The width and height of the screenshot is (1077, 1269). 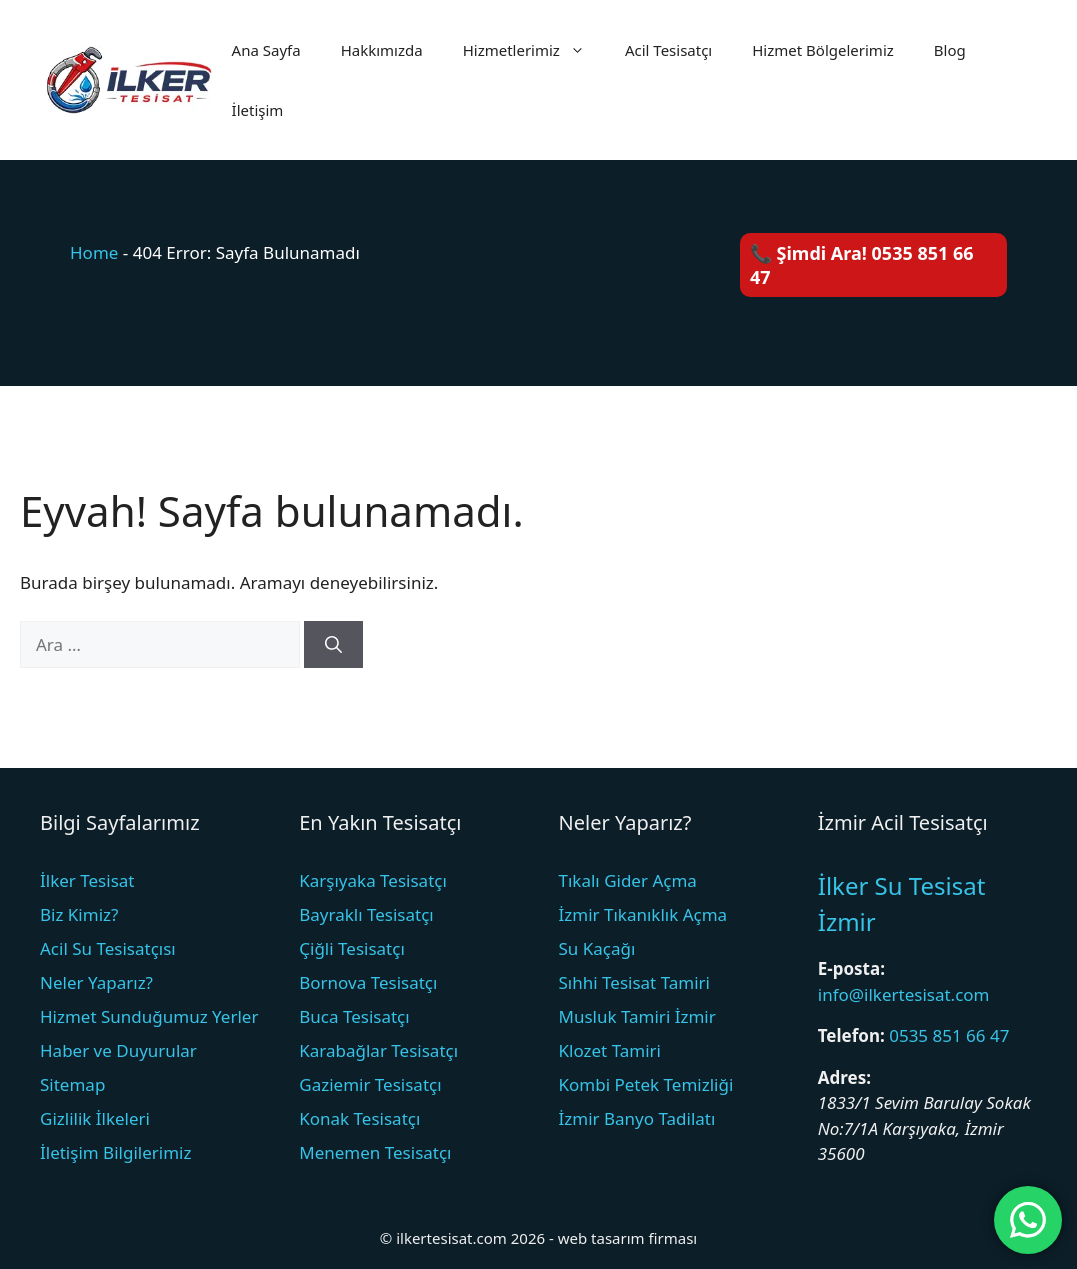 What do you see at coordinates (258, 110) in the screenshot?
I see `İletişim` at bounding box center [258, 110].